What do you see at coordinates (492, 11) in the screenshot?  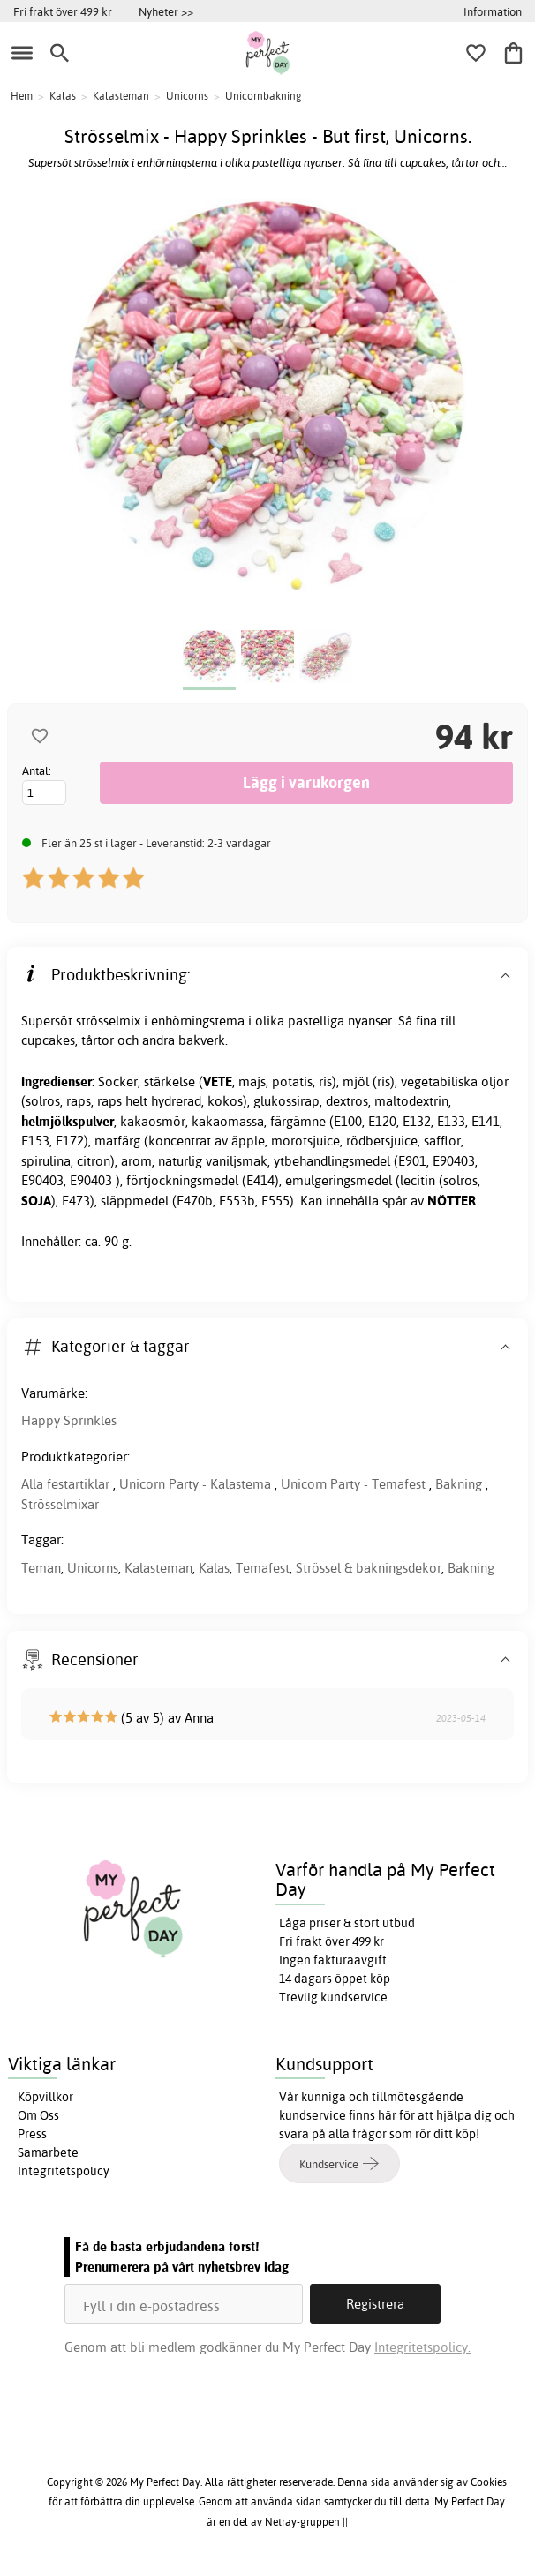 I see `Information` at bounding box center [492, 11].